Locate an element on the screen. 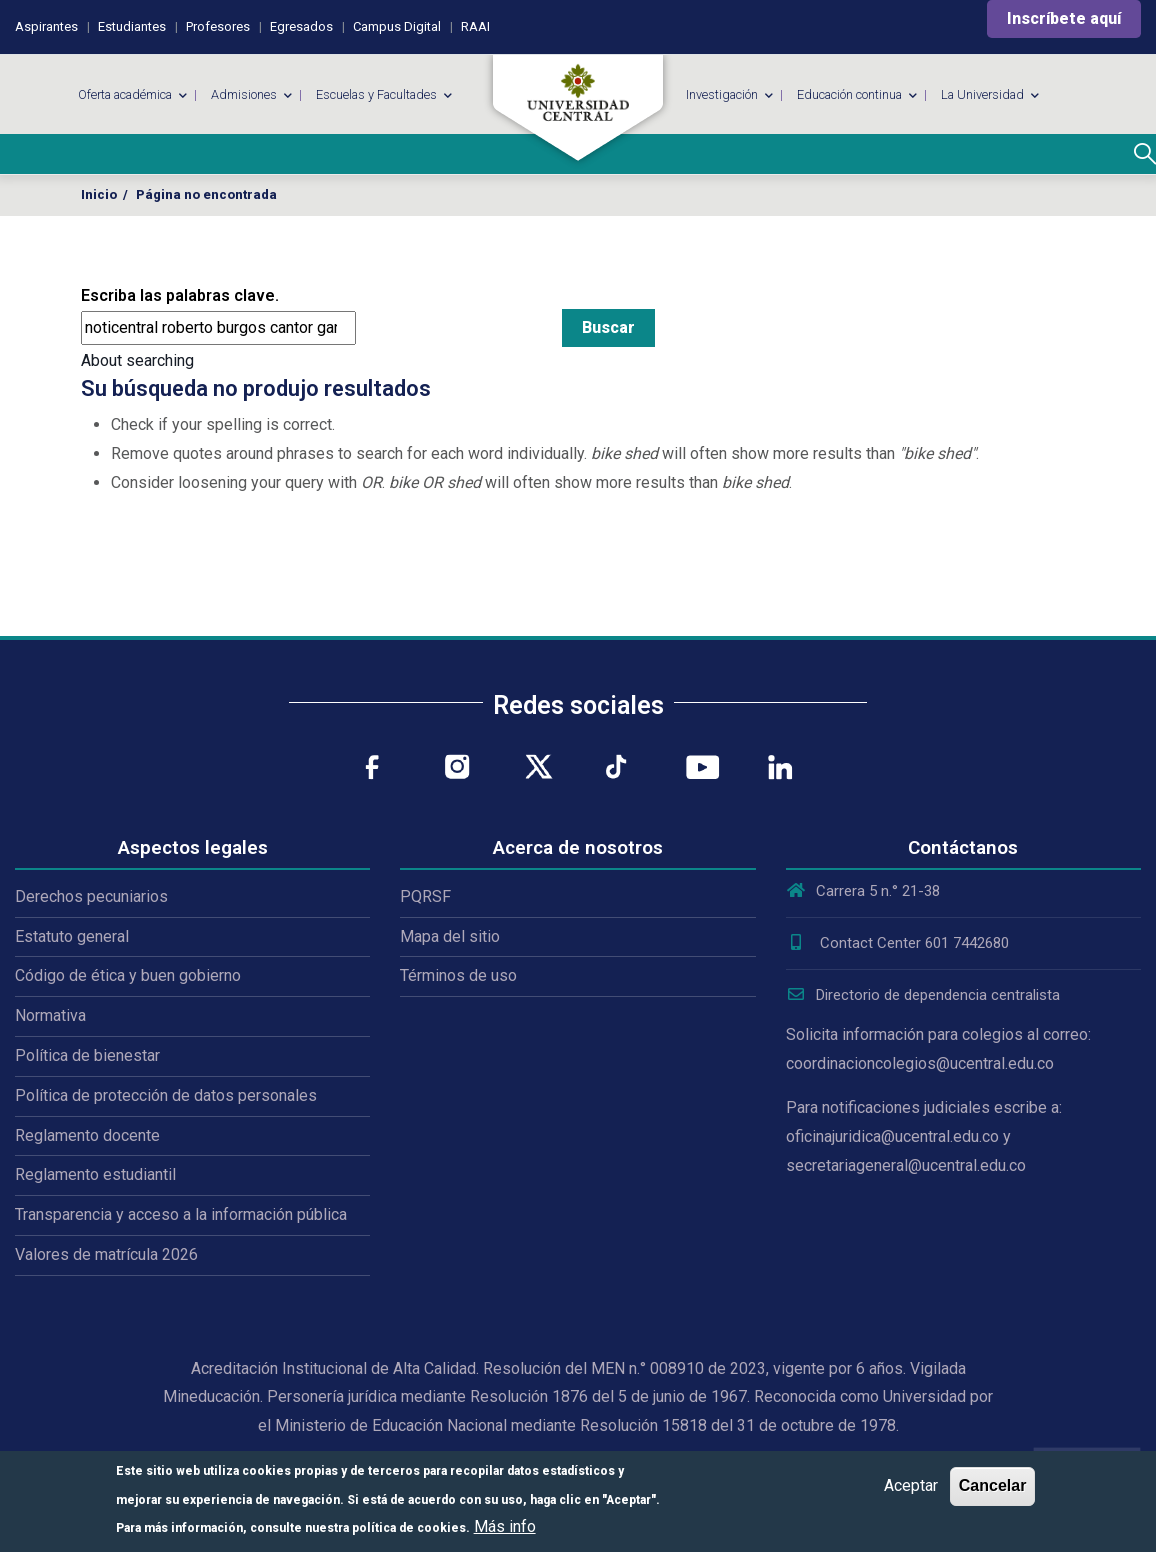 The height and width of the screenshot is (1552, 1156). Términos de uso is located at coordinates (458, 975).